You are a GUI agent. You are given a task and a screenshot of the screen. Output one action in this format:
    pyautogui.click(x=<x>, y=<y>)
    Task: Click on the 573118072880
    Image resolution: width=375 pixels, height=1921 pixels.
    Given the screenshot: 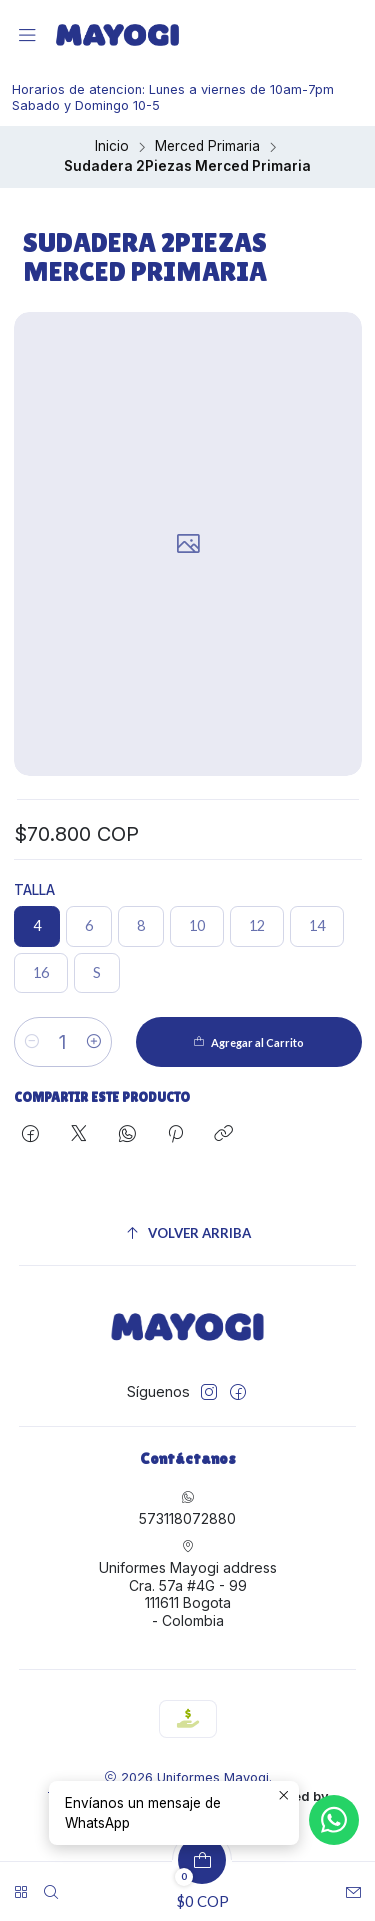 What is the action you would take?
    pyautogui.click(x=187, y=1508)
    